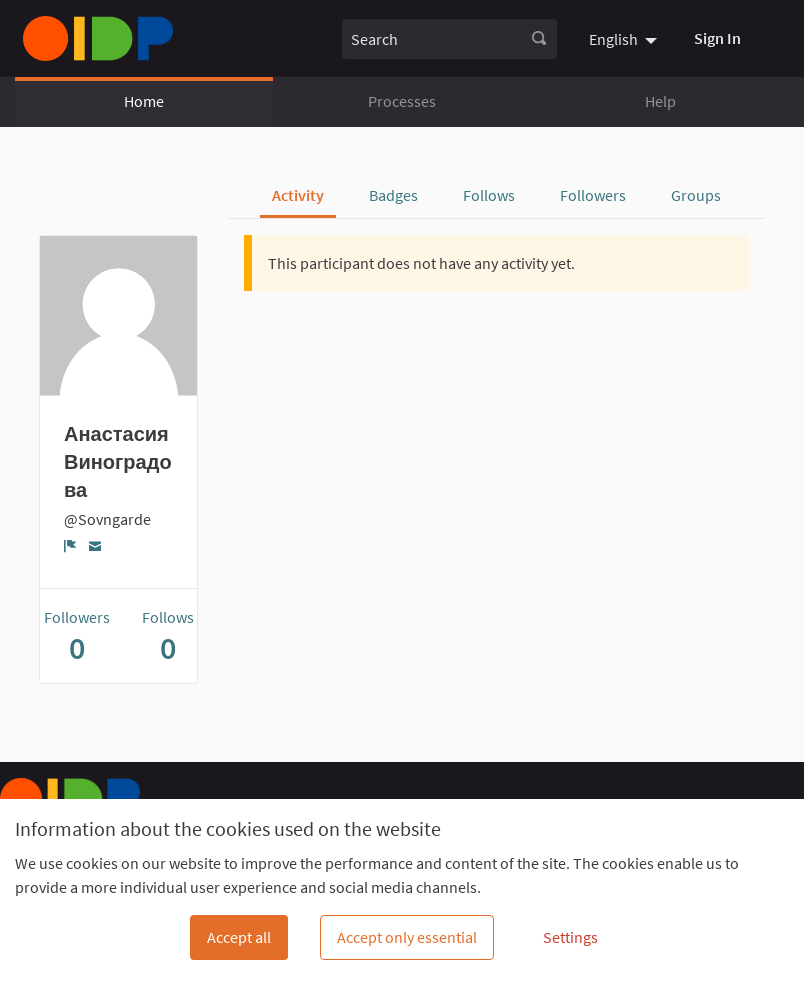 This screenshot has height=992, width=804. I want to click on Settings, so click(570, 937).